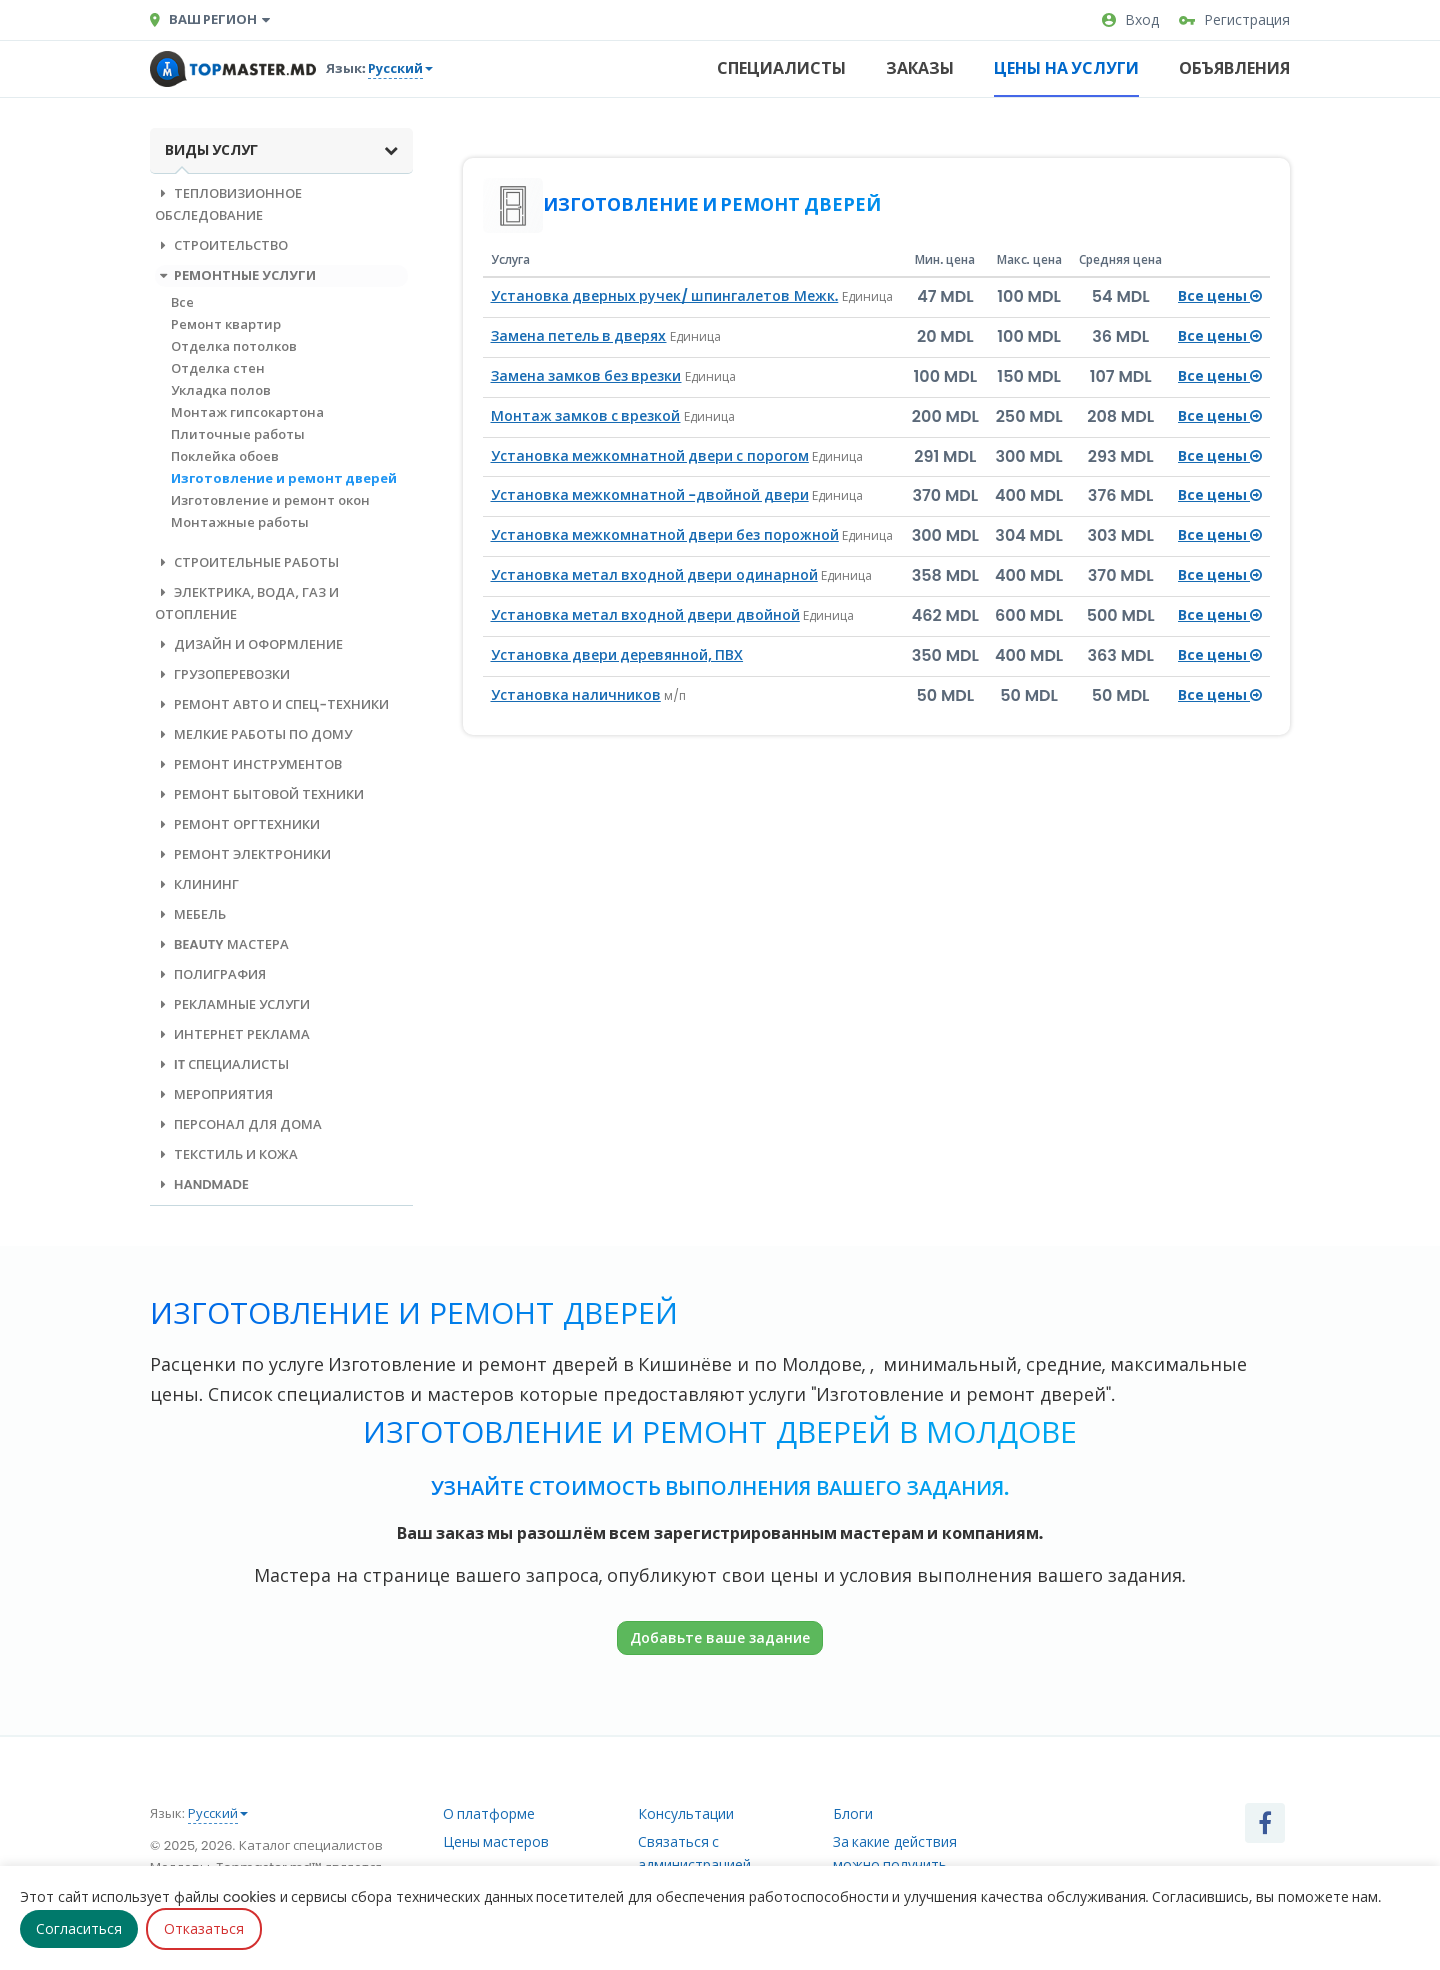  I want to click on Грузоперевозки, so click(222, 674).